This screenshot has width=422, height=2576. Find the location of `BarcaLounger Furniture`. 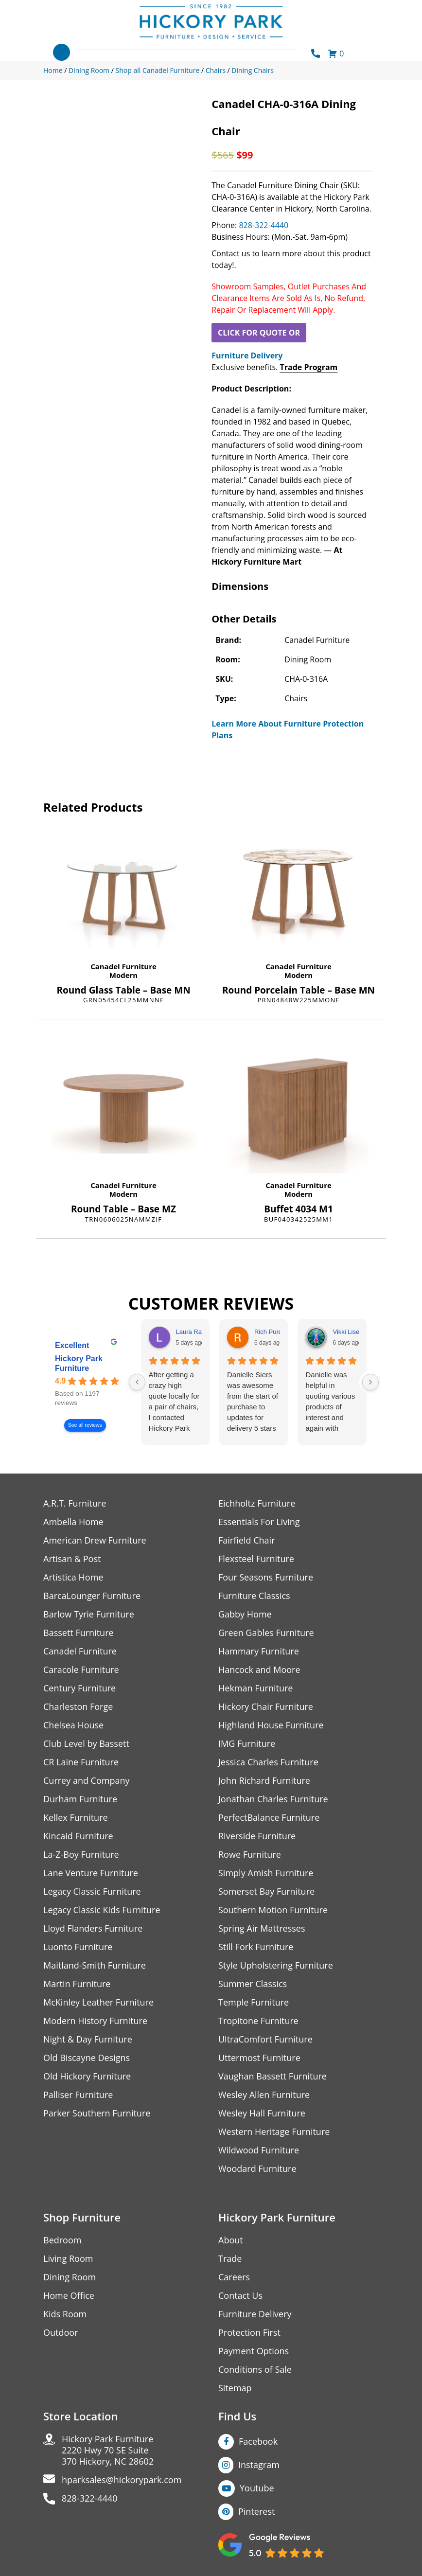

BarcaLounger Furniture is located at coordinates (92, 1595).